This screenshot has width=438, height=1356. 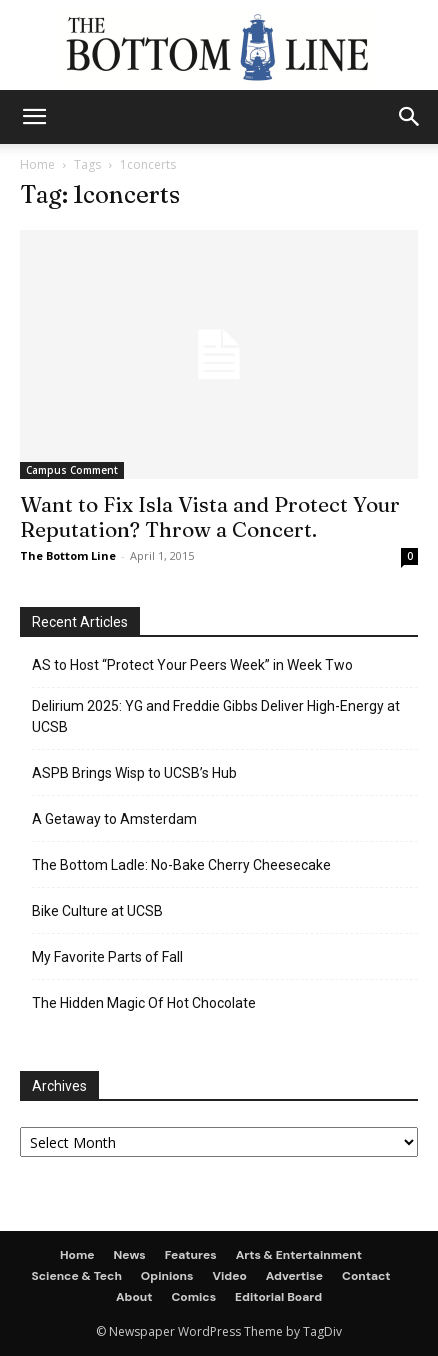 What do you see at coordinates (216, 716) in the screenshot?
I see `Delirium 2025: YG and Freddie Gibbs Deliver High-Energy at UCSB` at bounding box center [216, 716].